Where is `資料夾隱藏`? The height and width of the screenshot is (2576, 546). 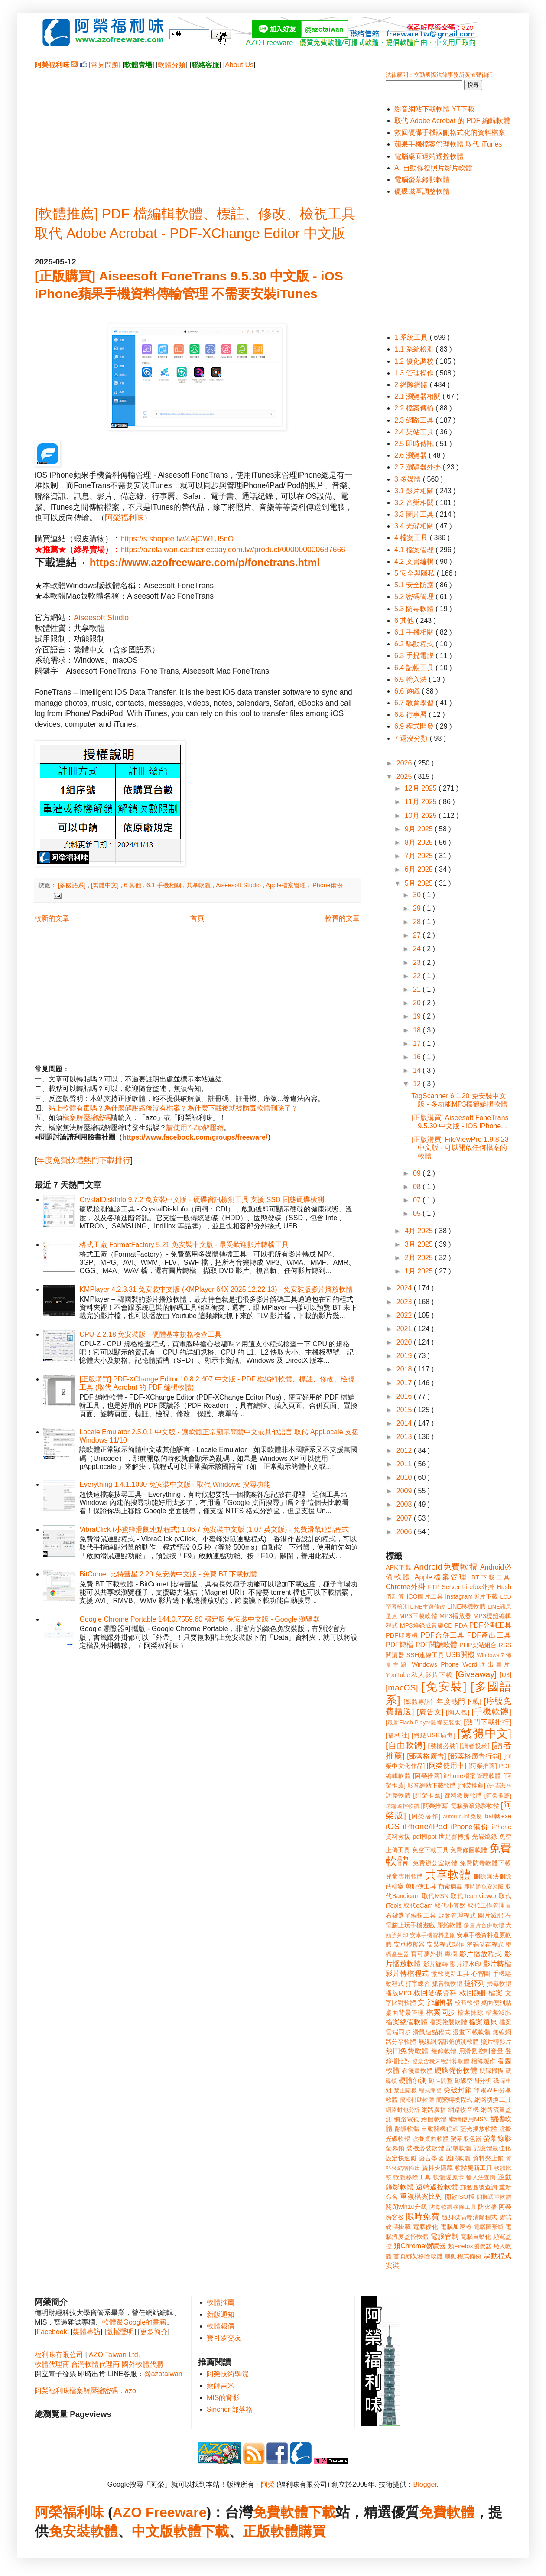
資料夾隱藏 is located at coordinates (437, 2167).